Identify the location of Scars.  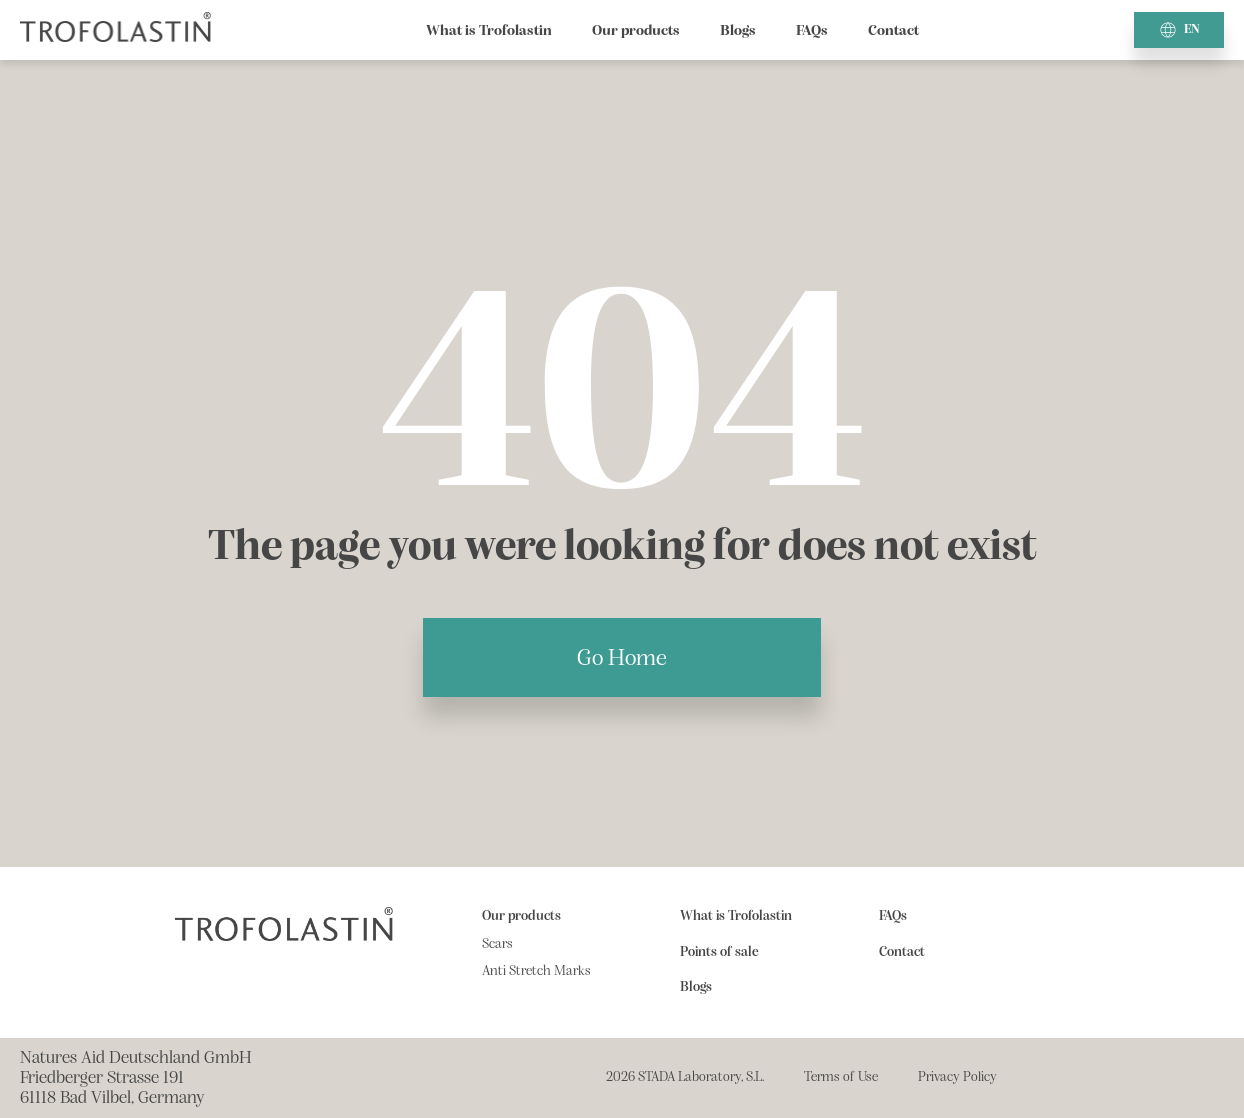
(497, 944).